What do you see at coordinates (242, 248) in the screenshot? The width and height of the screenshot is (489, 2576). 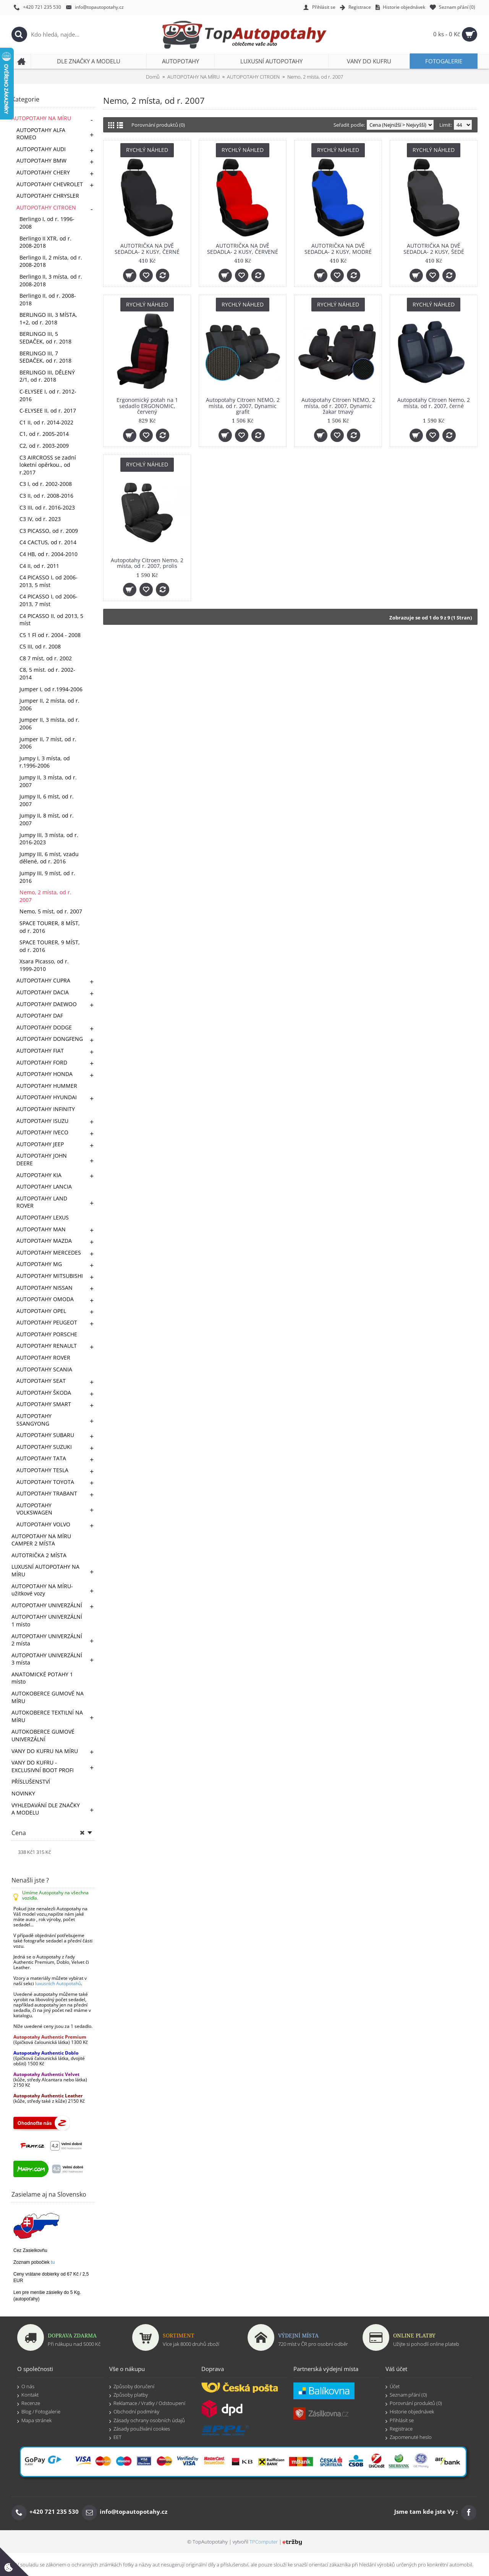 I see `AUTOTRIČKA NA DVĚ SEDADLA- 2 KUSY, ČERVENÉ` at bounding box center [242, 248].